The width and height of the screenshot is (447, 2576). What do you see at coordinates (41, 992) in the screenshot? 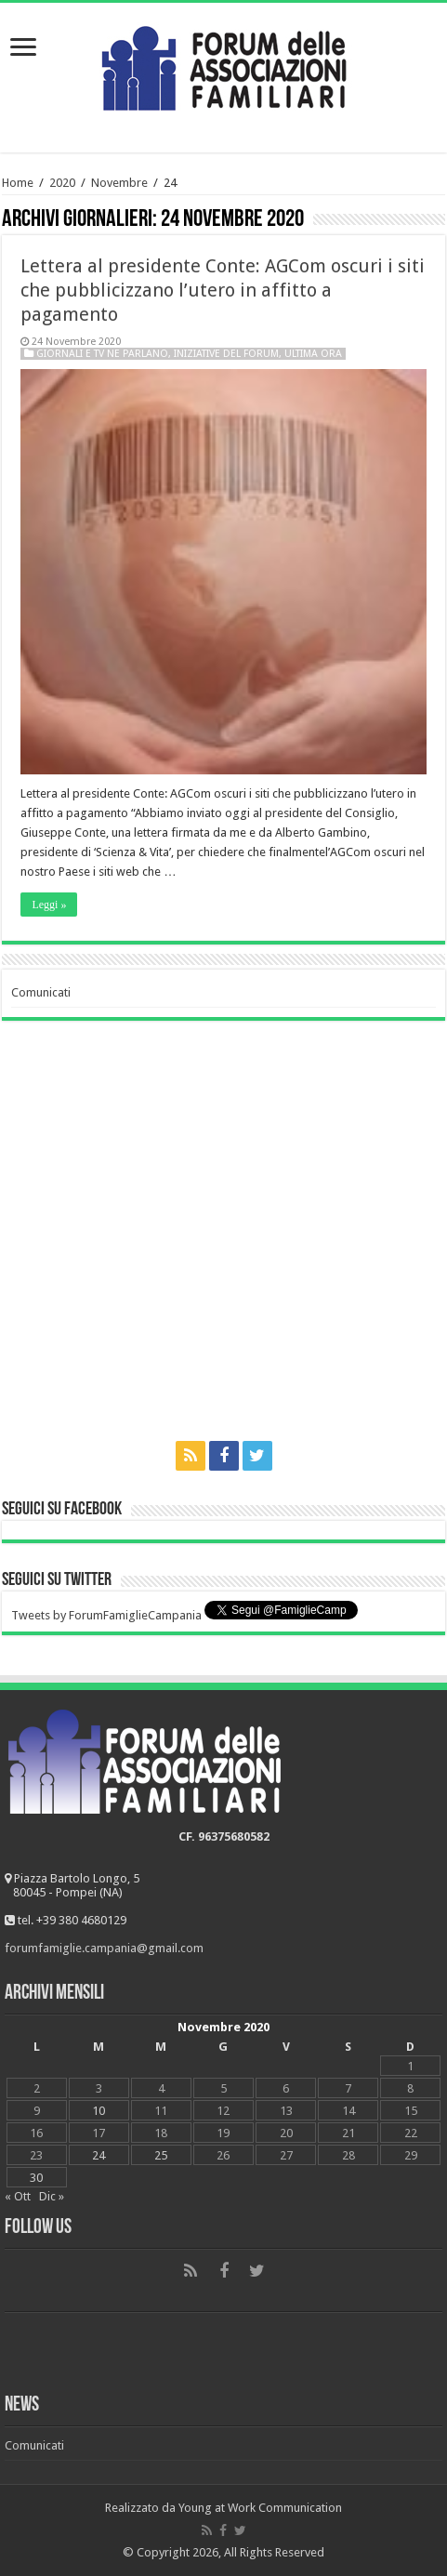
I see `Comunicati` at bounding box center [41, 992].